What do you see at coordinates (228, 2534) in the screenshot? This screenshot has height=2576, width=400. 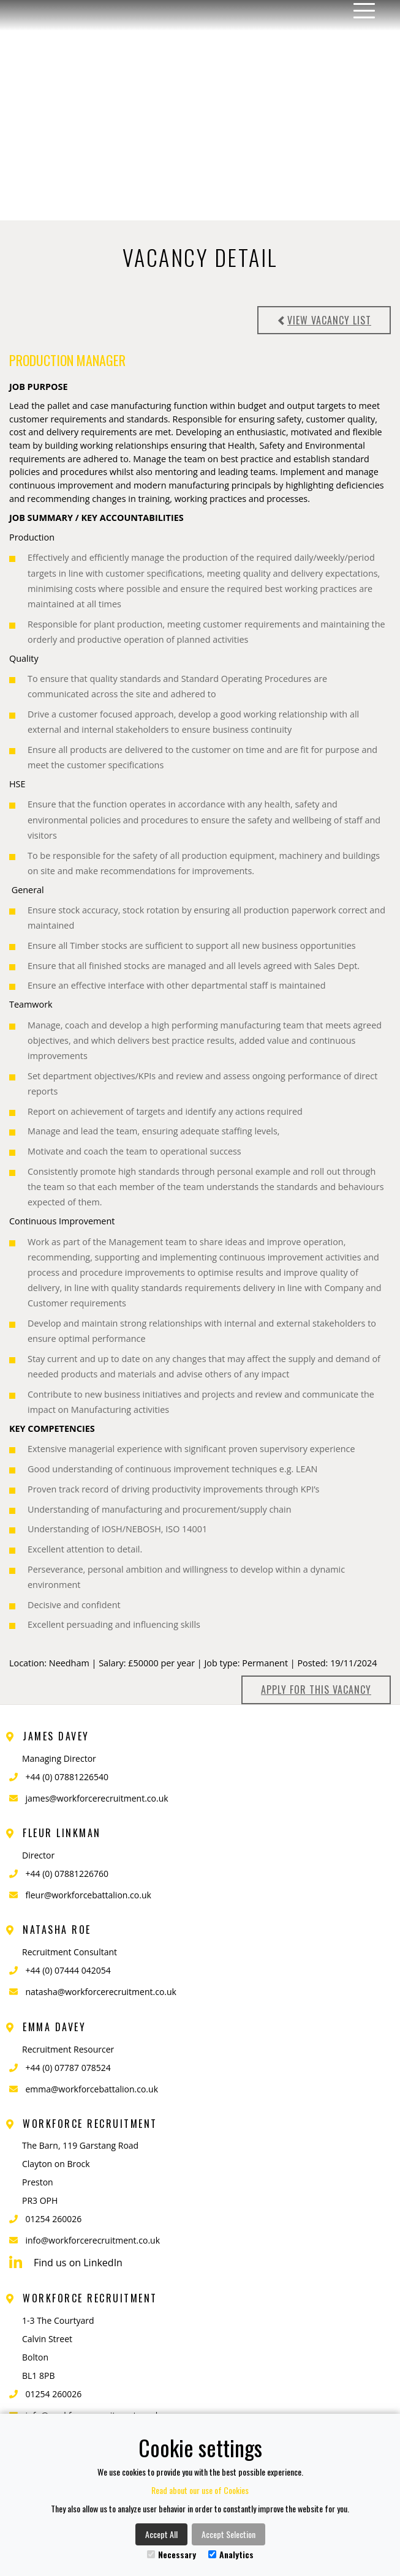 I see `Accept Selection` at bounding box center [228, 2534].